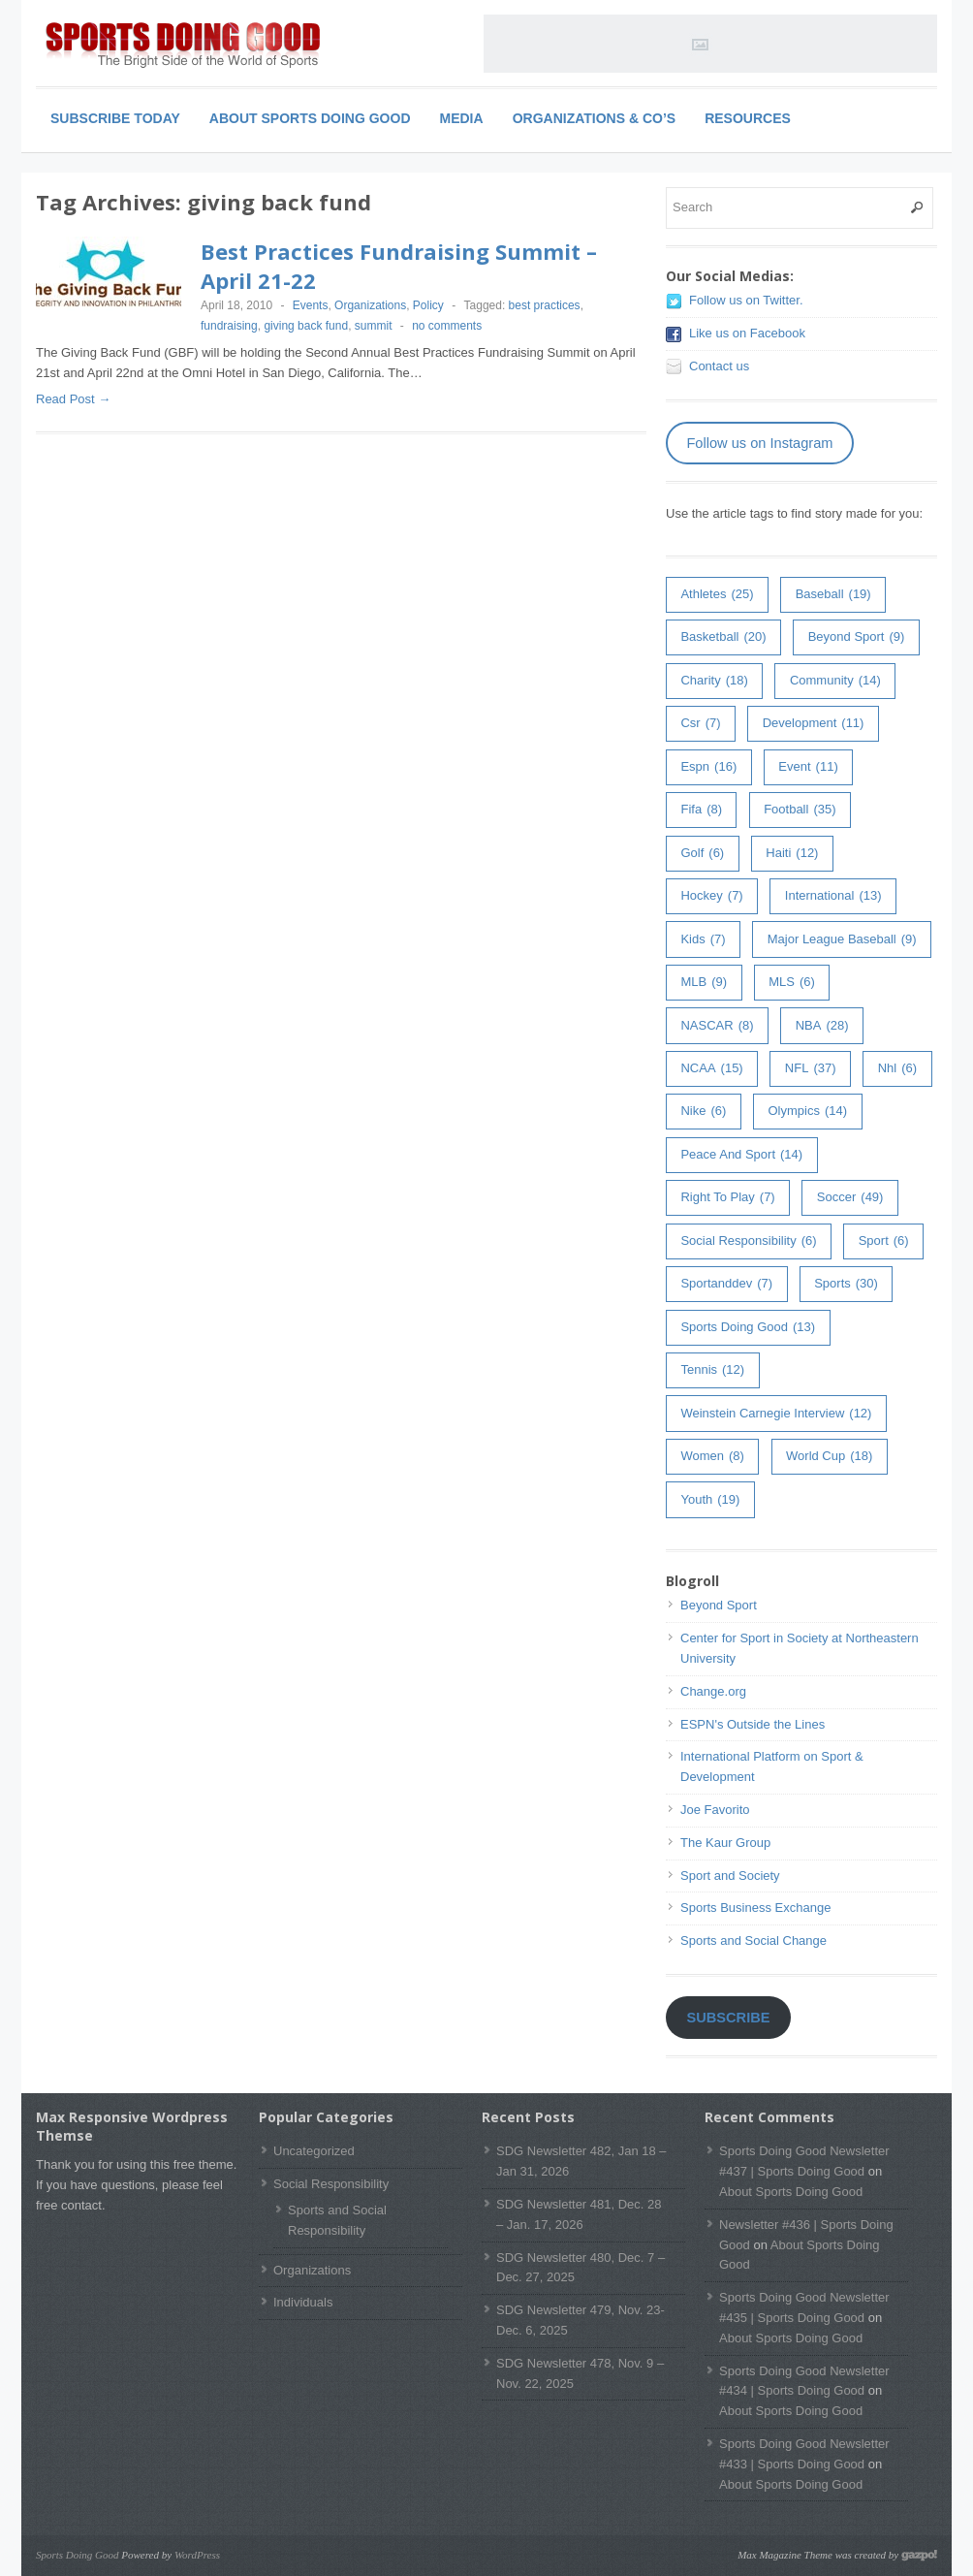 The height and width of the screenshot is (2576, 973). What do you see at coordinates (747, 333) in the screenshot?
I see `Like us on Facebook` at bounding box center [747, 333].